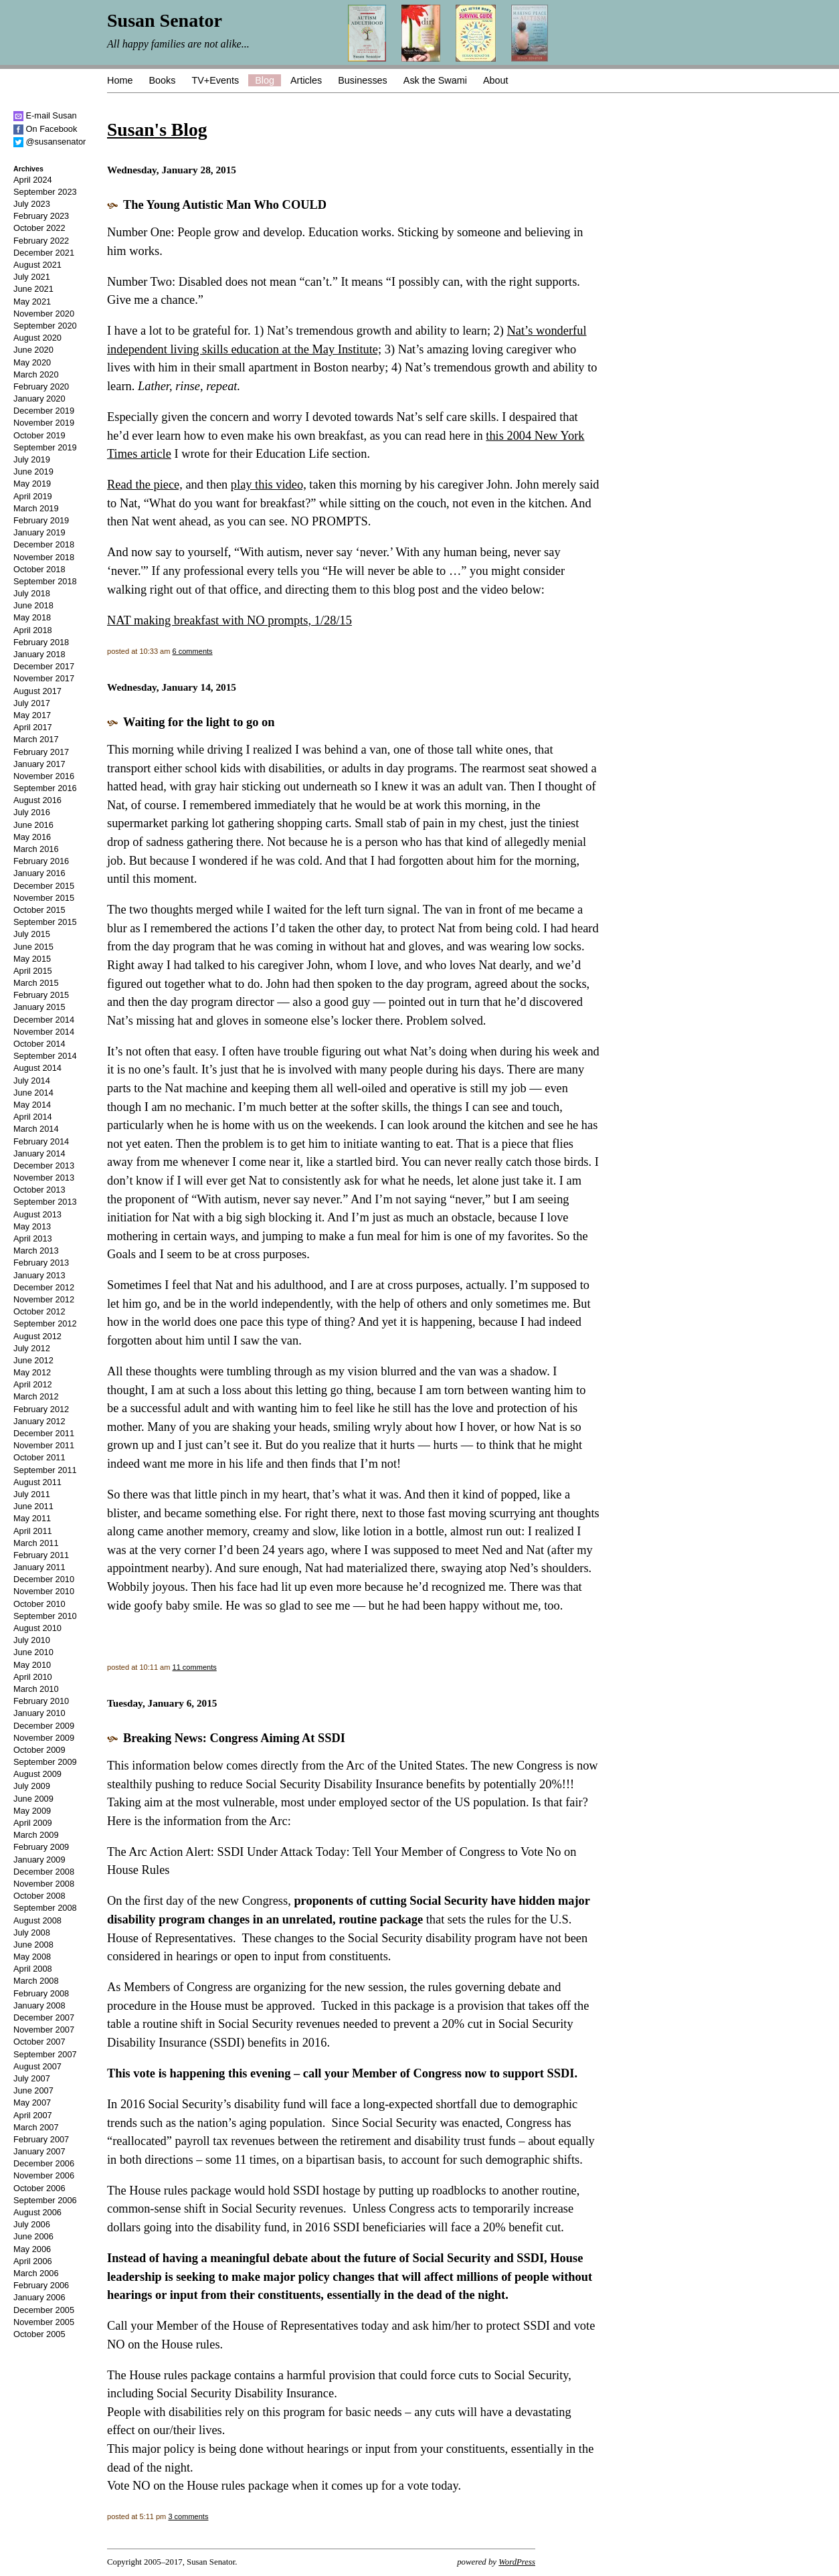  I want to click on November 2019, so click(43, 423).